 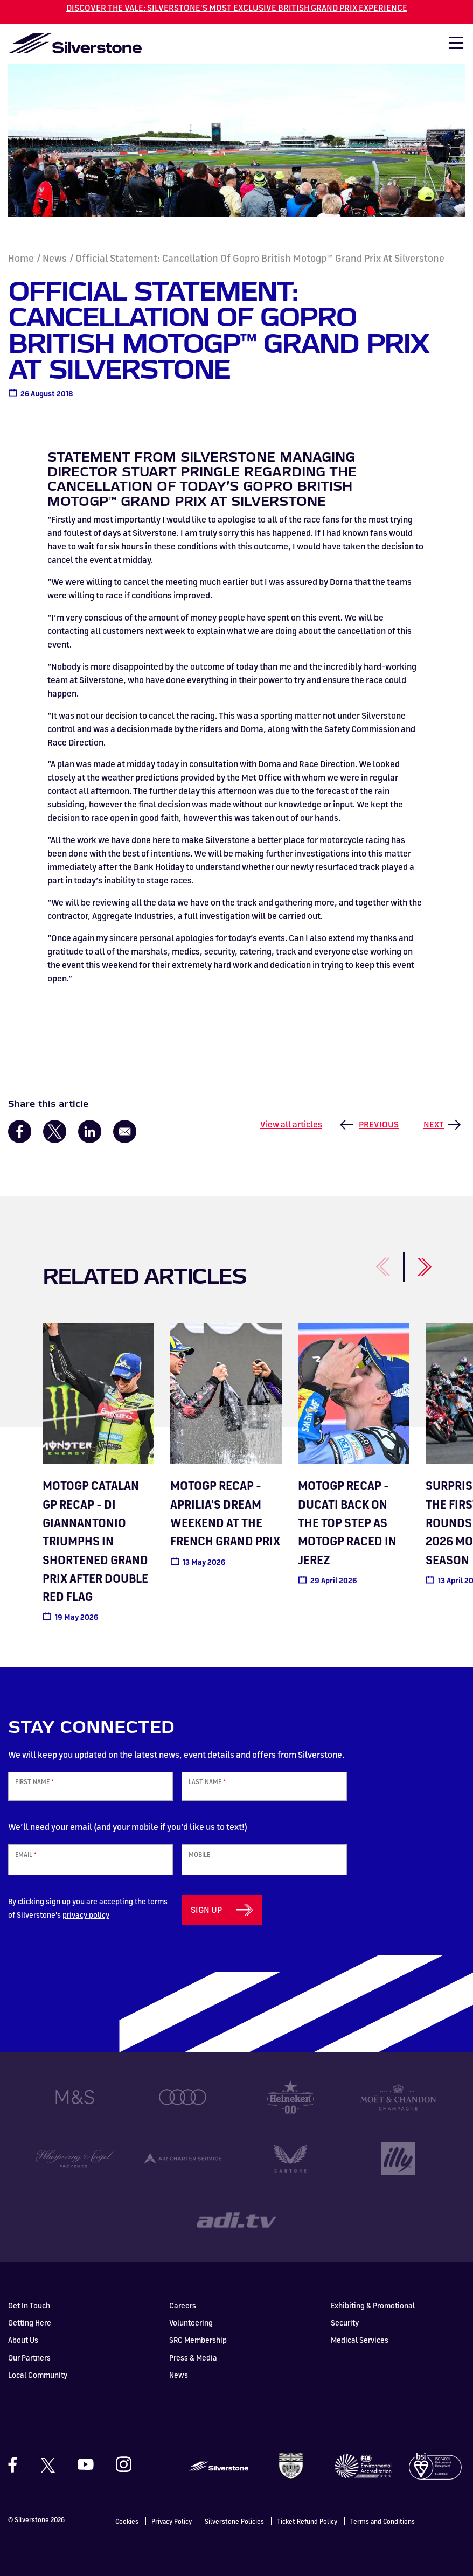 I want to click on Silverstone Policies, so click(x=234, y=2521).